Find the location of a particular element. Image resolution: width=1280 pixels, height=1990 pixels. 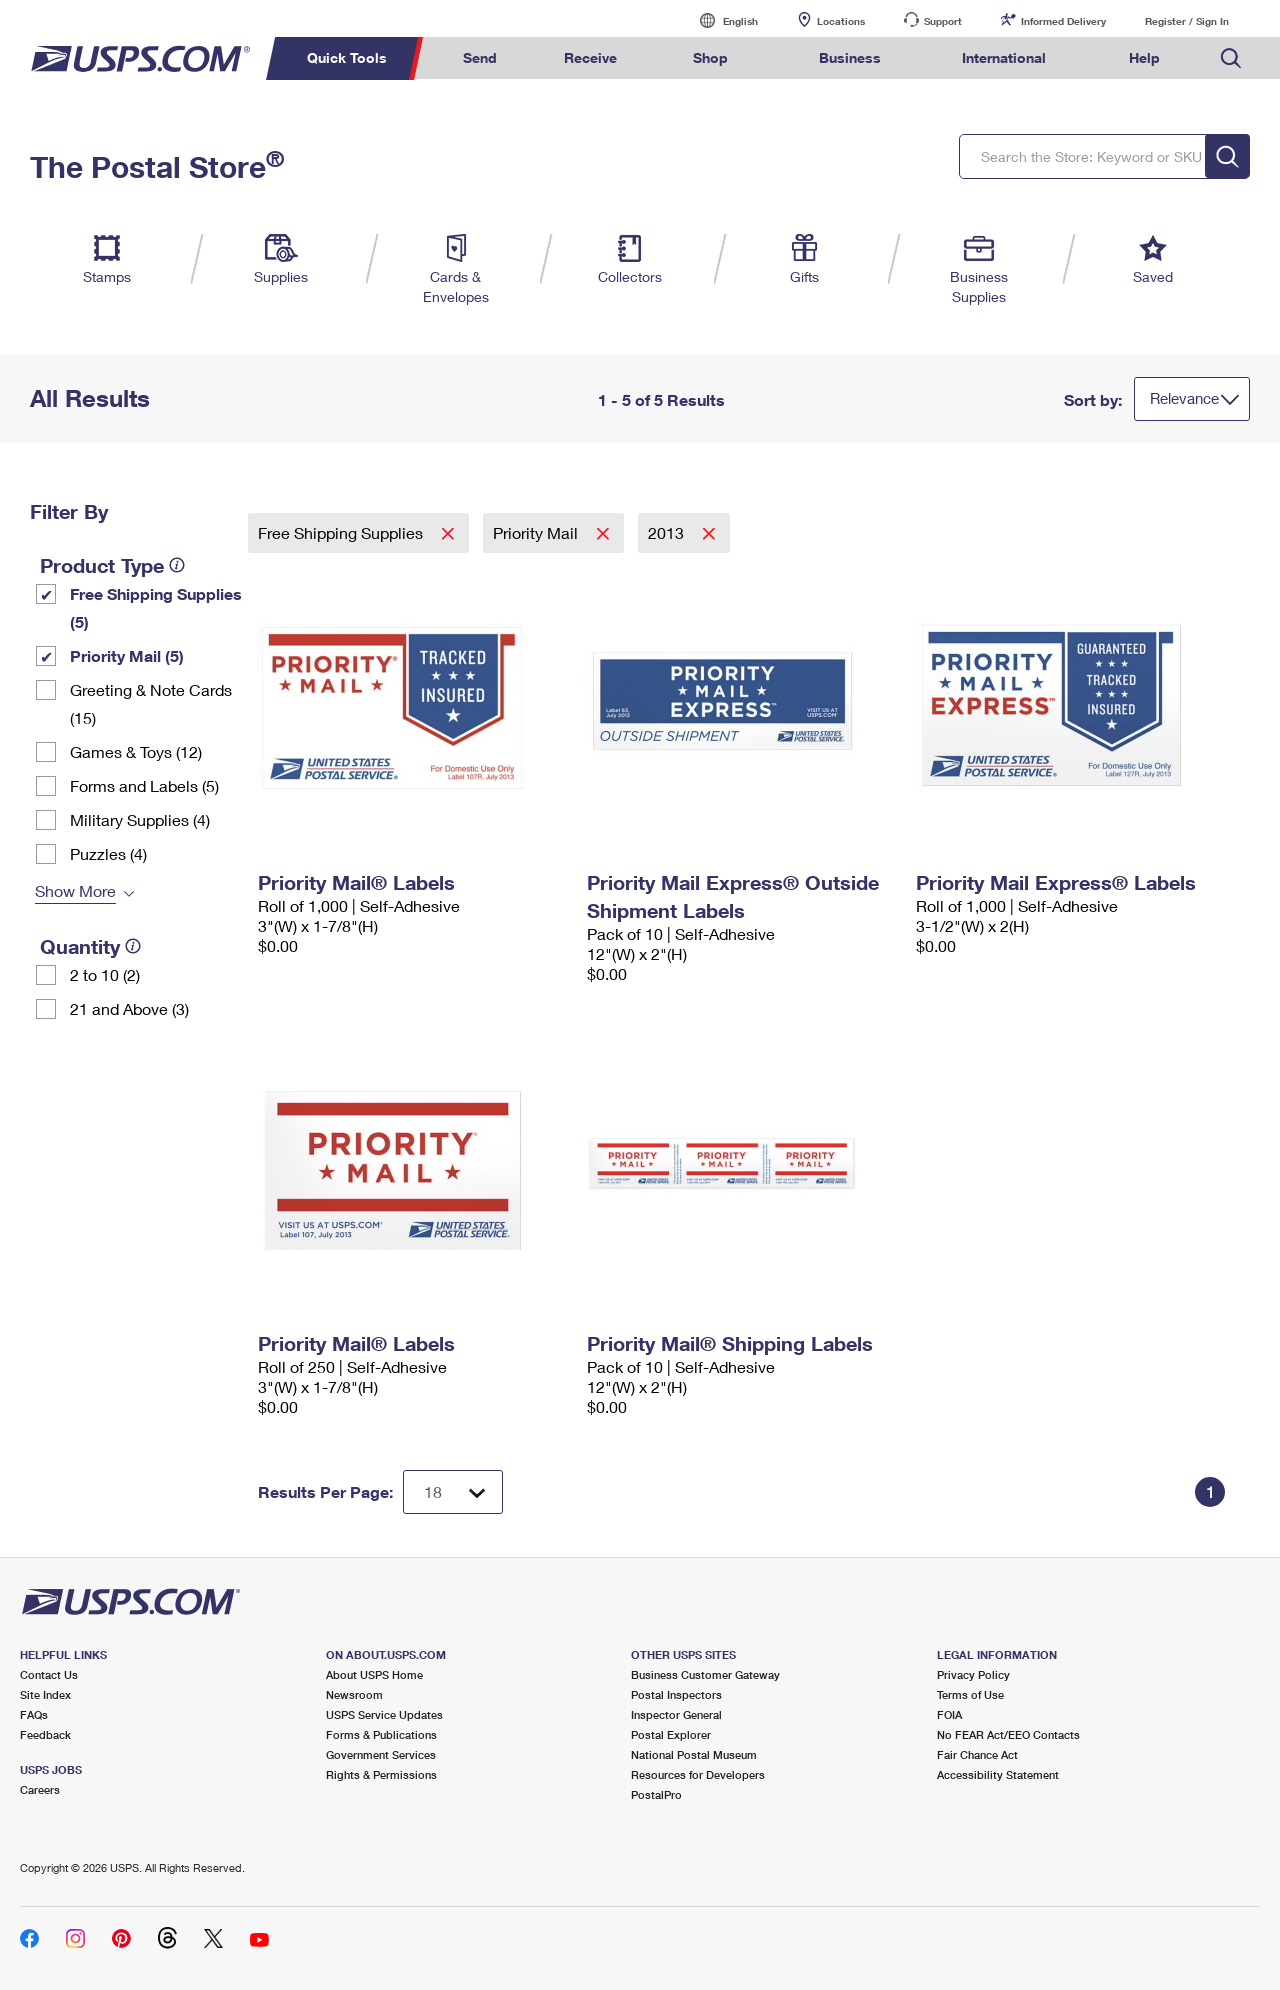

[tooltip] is located at coordinates (177, 565).